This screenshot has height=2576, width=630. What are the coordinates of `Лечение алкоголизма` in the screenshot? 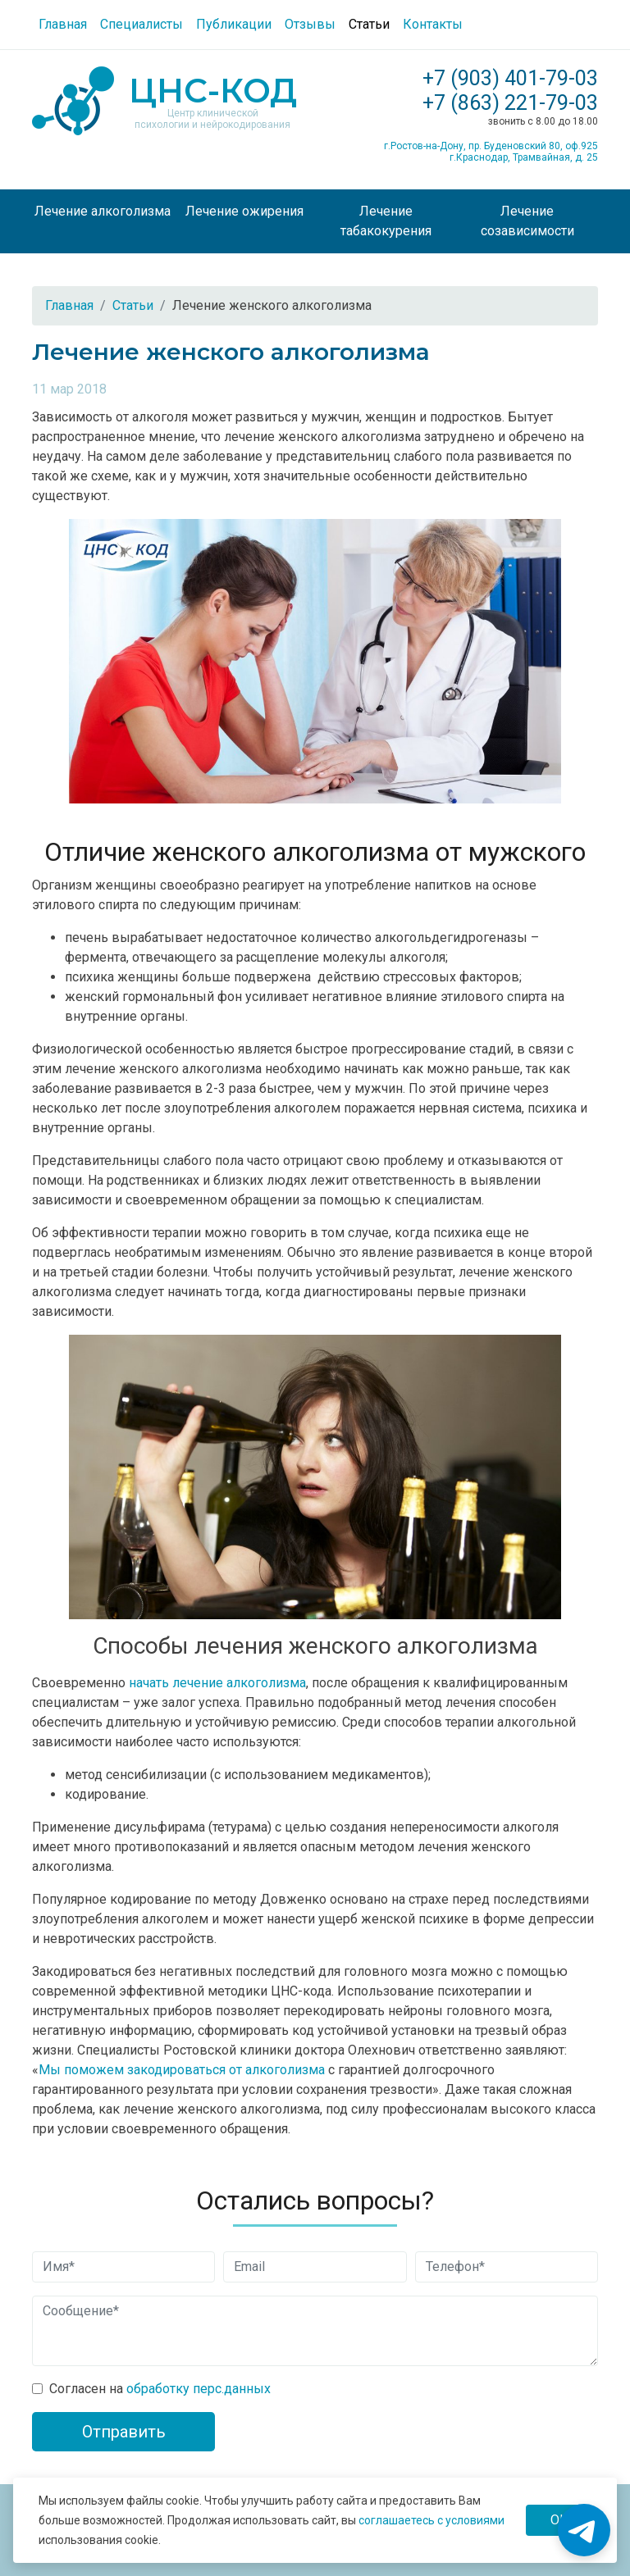 It's located at (102, 211).